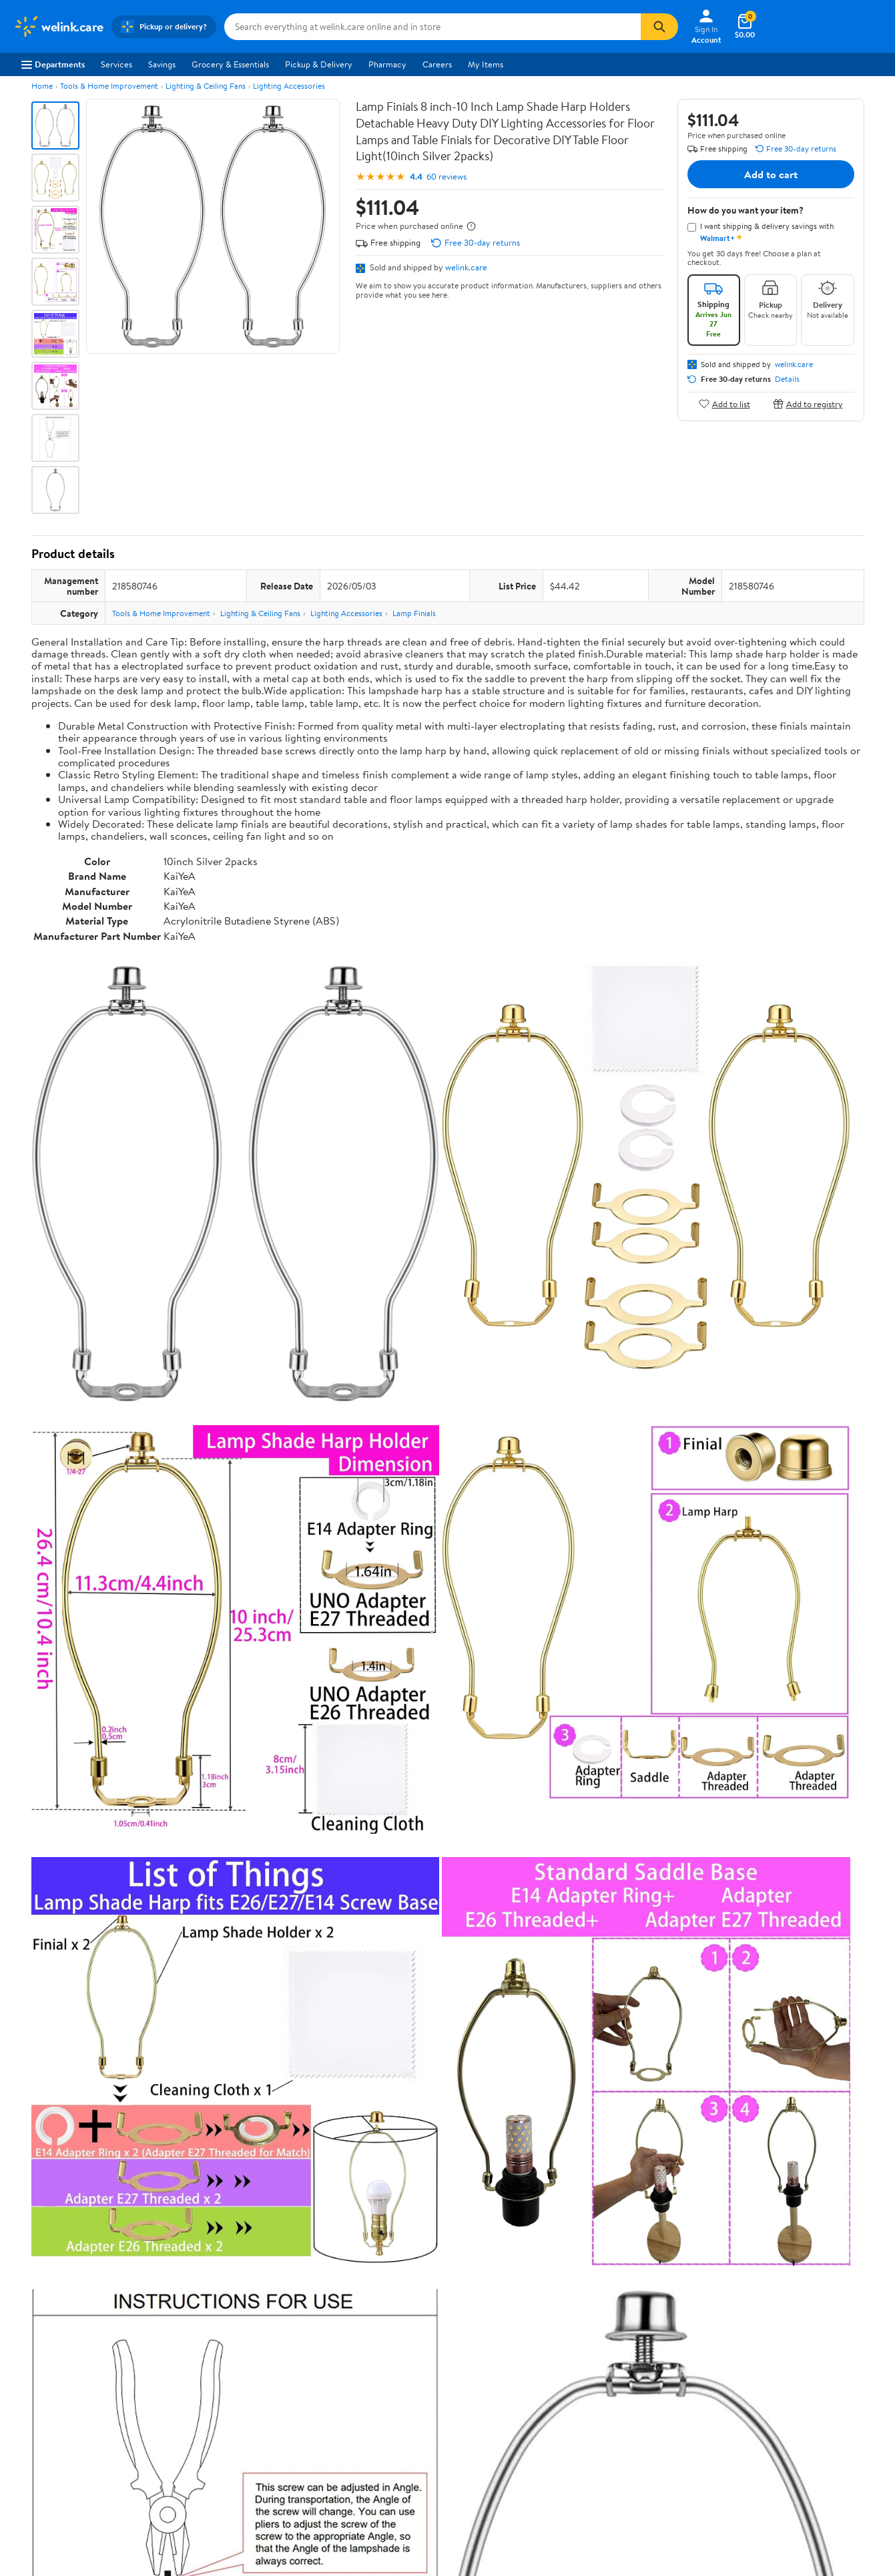 The height and width of the screenshot is (2576, 895). What do you see at coordinates (437, 64) in the screenshot?
I see `Careers` at bounding box center [437, 64].